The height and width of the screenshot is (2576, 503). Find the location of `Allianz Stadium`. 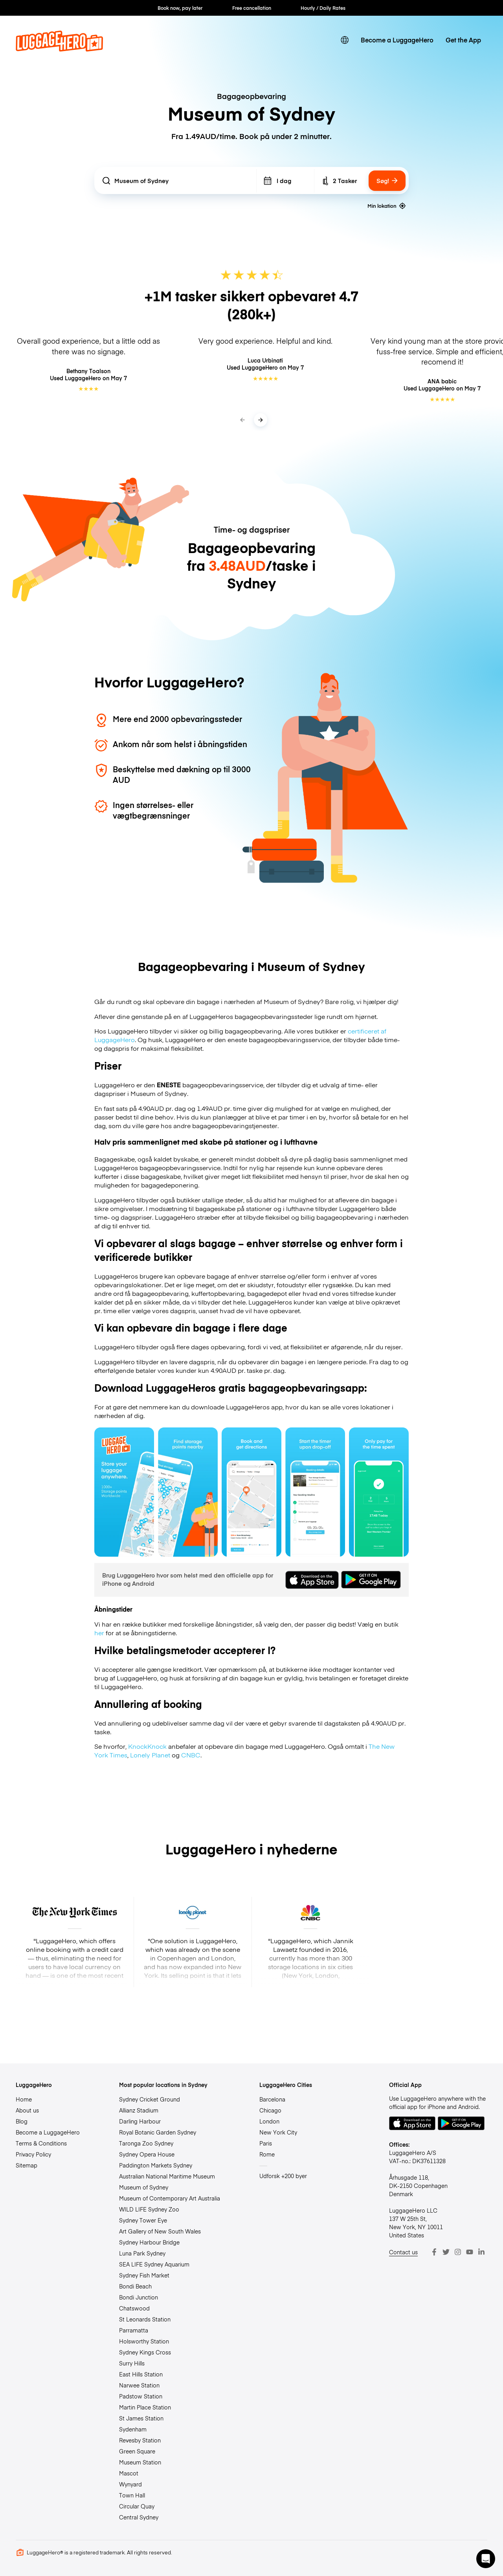

Allianz Stadium is located at coordinates (138, 2110).